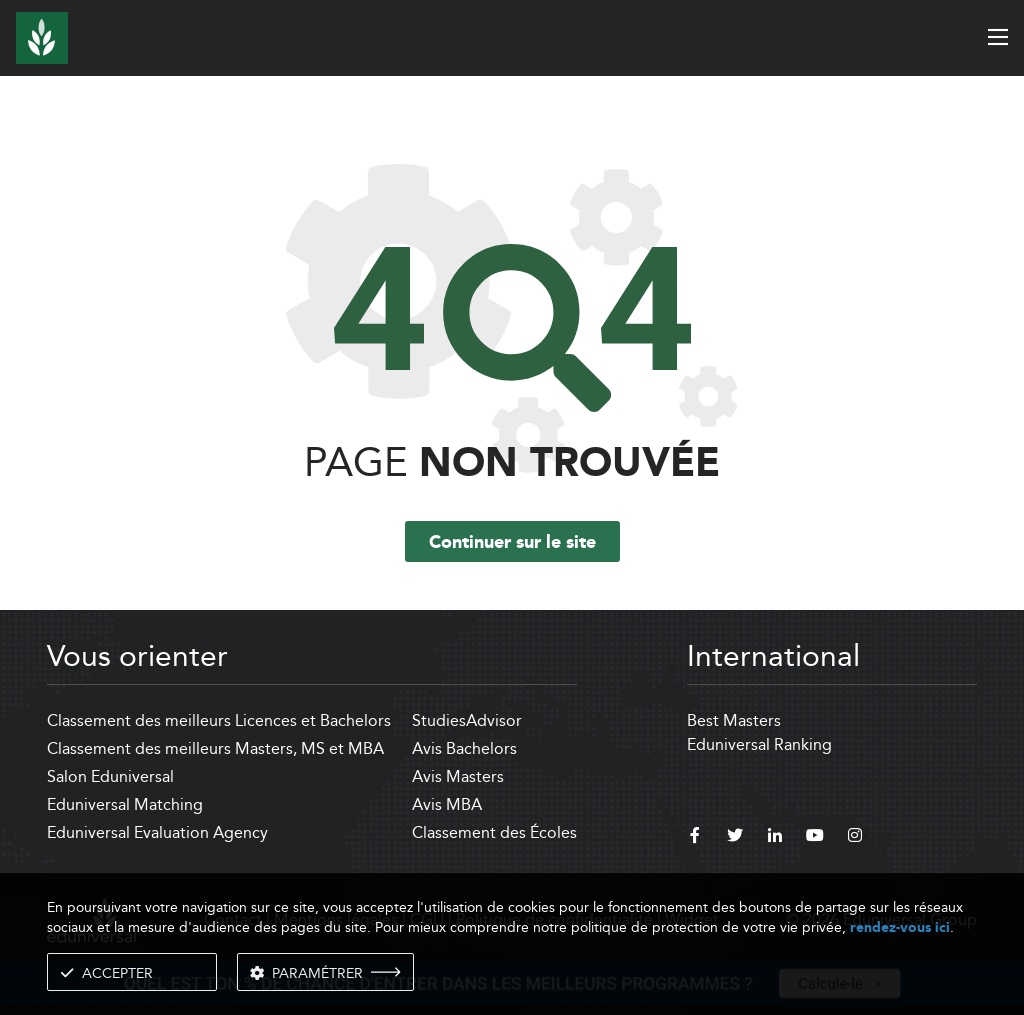 Image resolution: width=1024 pixels, height=1015 pixels. What do you see at coordinates (125, 804) in the screenshot?
I see `Eduniversal Matching` at bounding box center [125, 804].